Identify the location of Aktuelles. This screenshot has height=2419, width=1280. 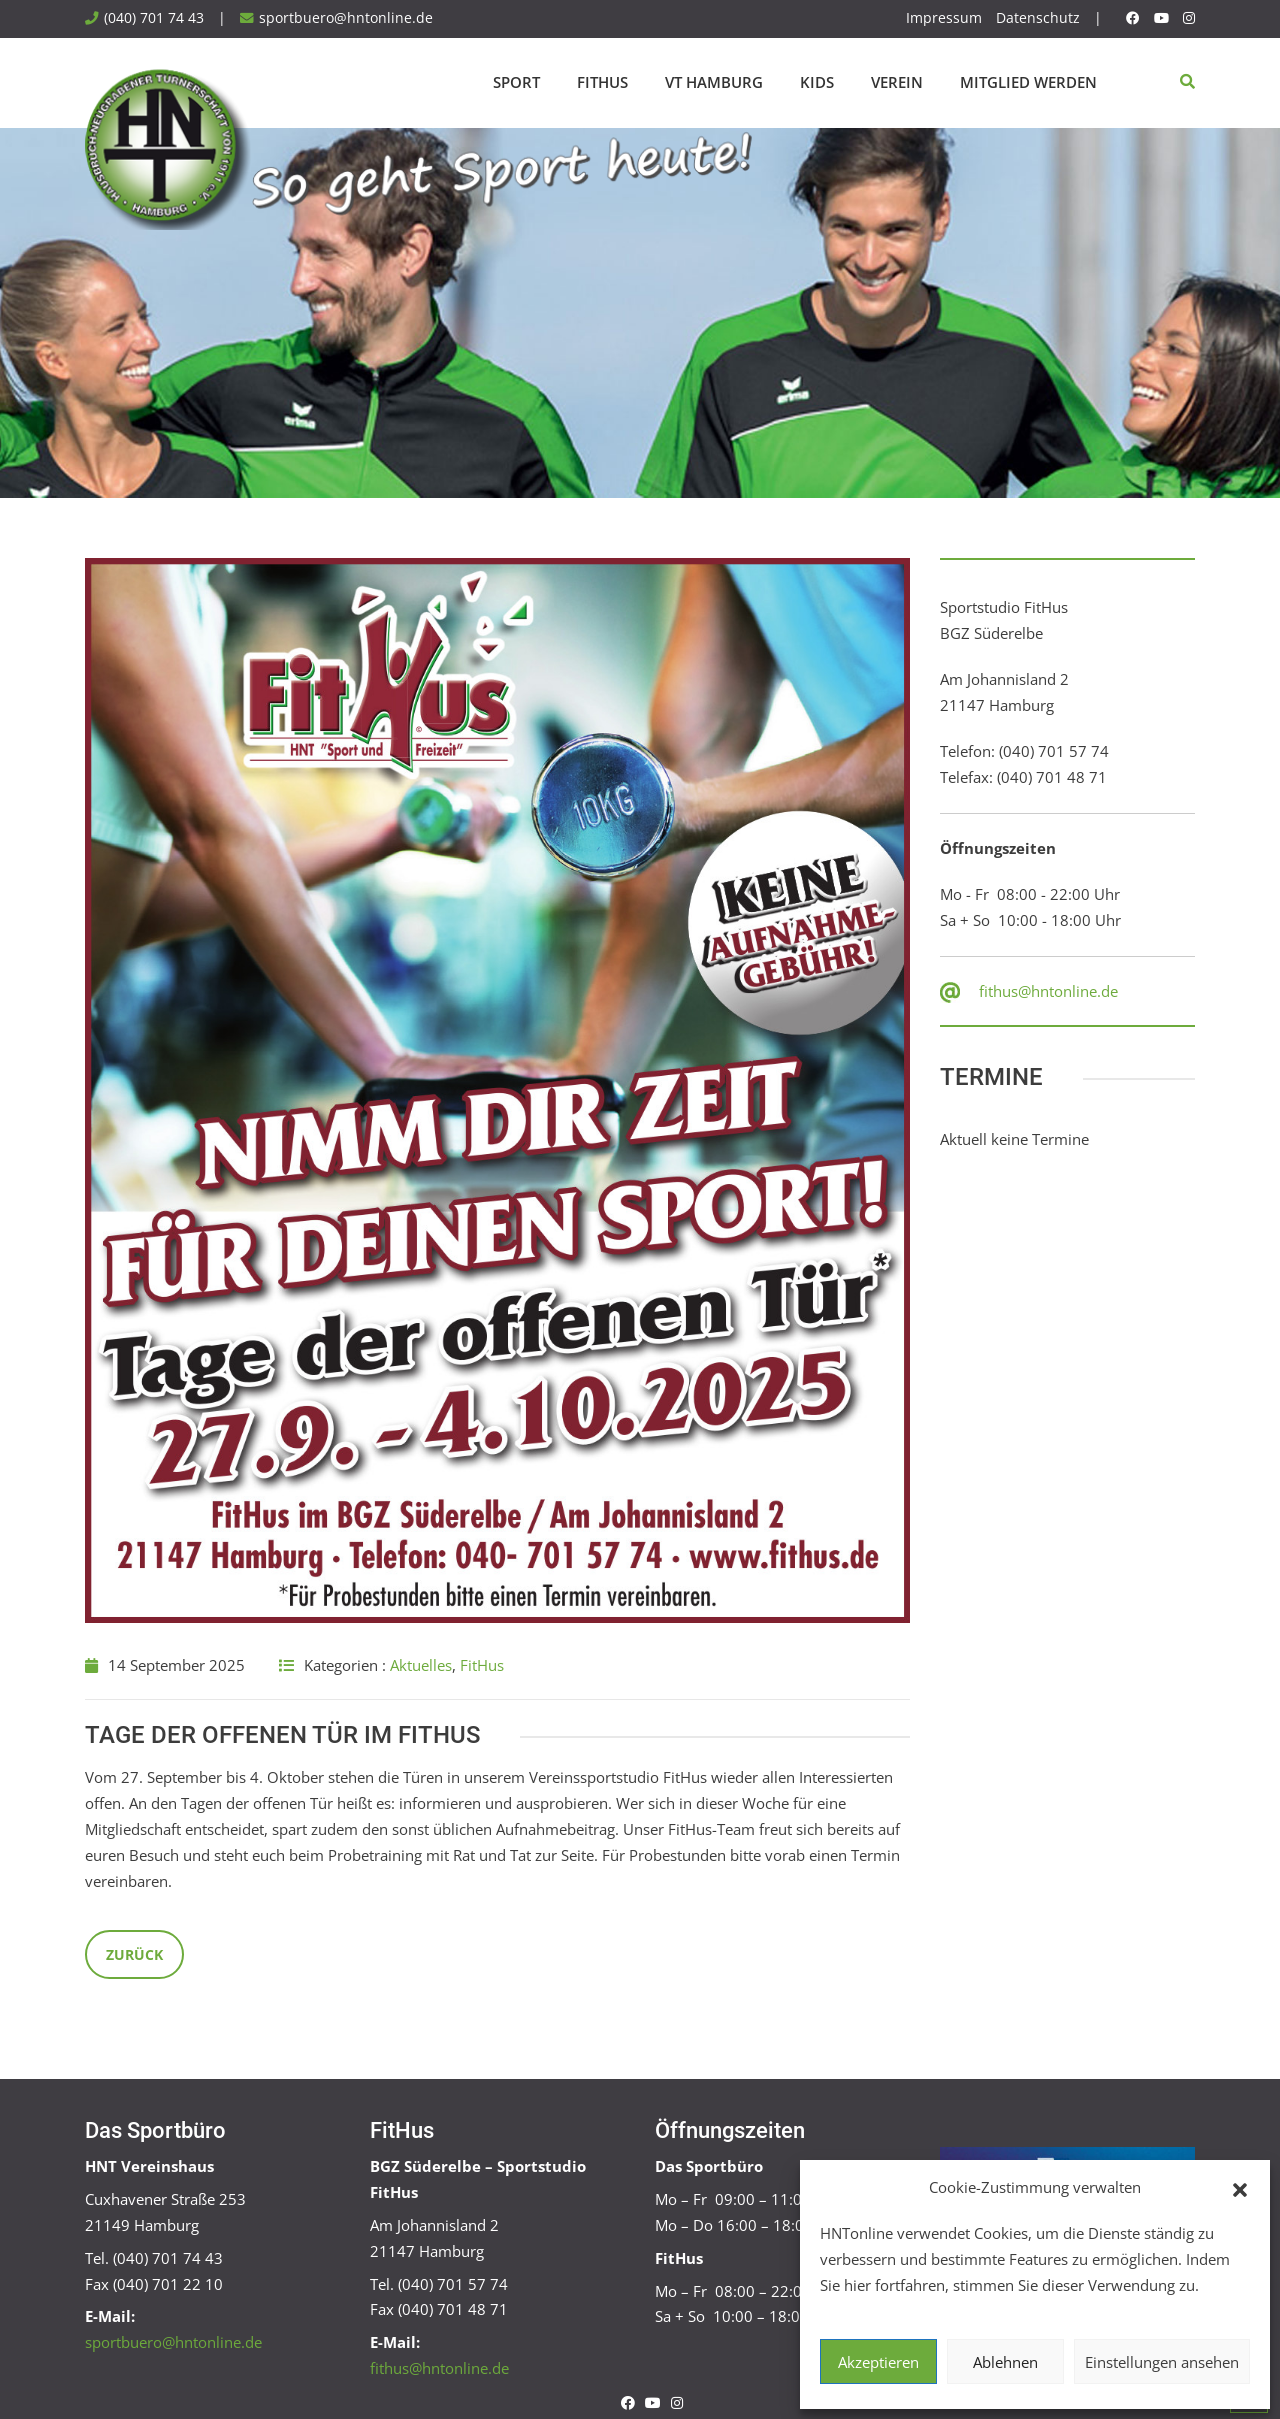
(421, 1665).